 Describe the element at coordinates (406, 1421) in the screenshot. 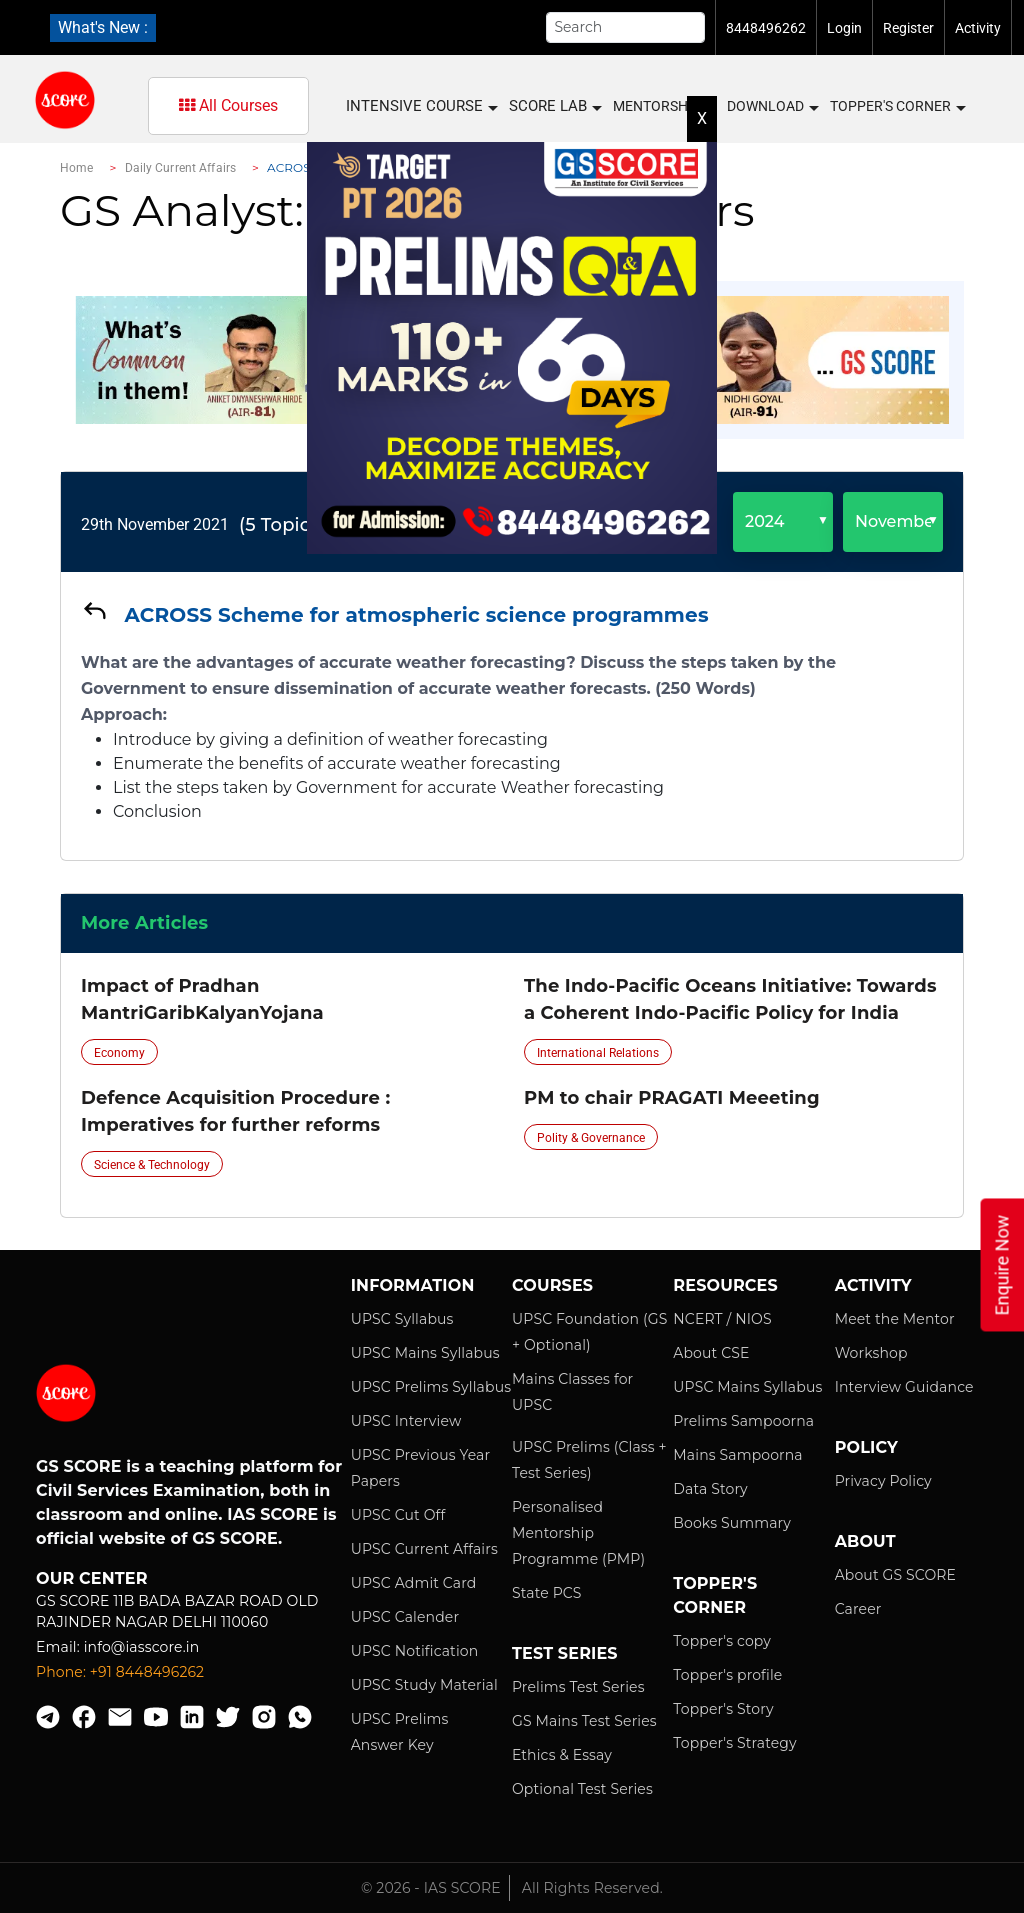

I see `UPSC Interview` at that location.